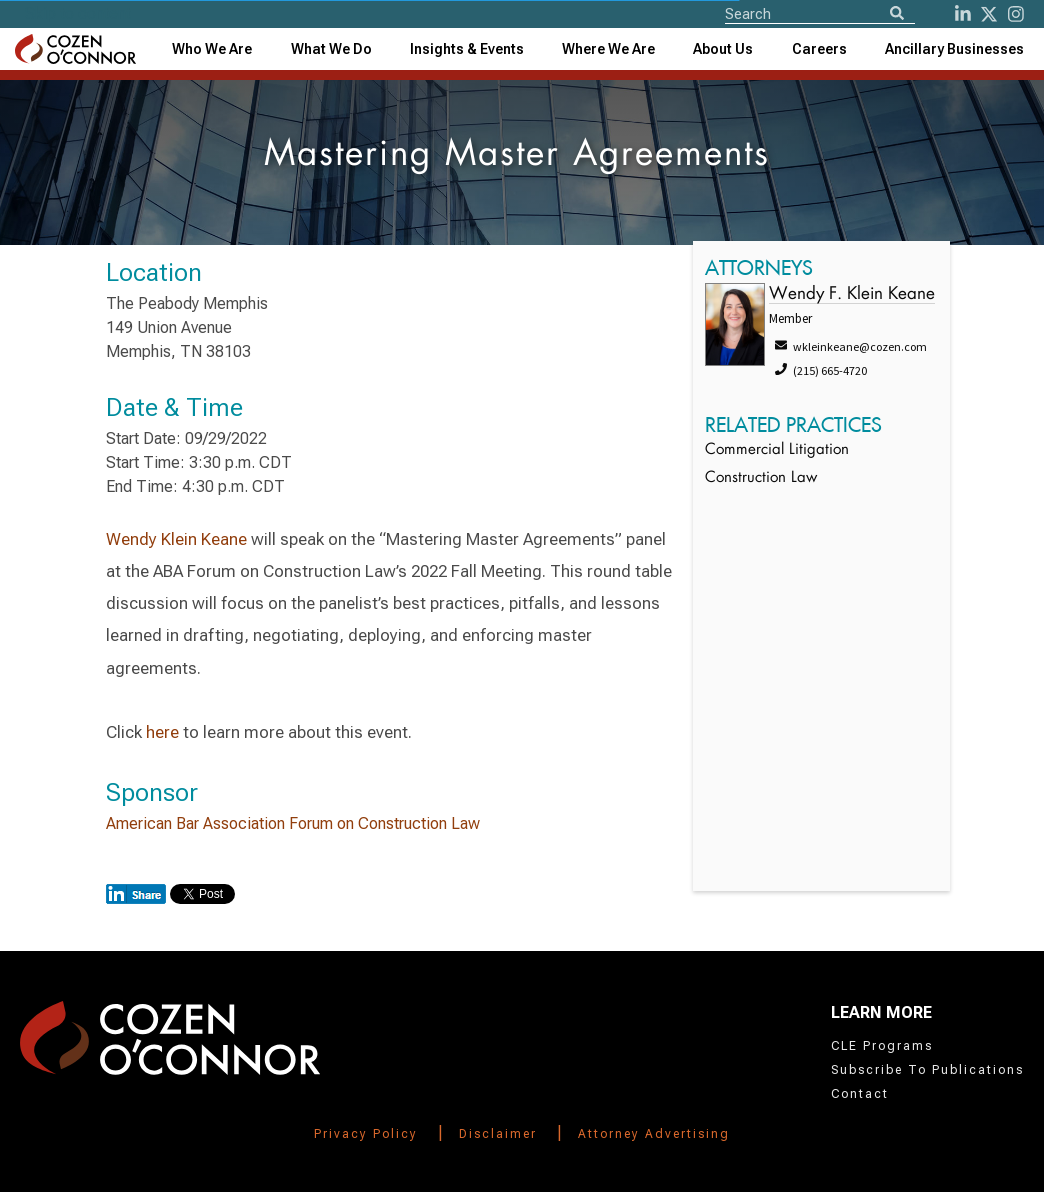 Image resolution: width=1044 pixels, height=1192 pixels. I want to click on Insights & Events, so click(467, 49).